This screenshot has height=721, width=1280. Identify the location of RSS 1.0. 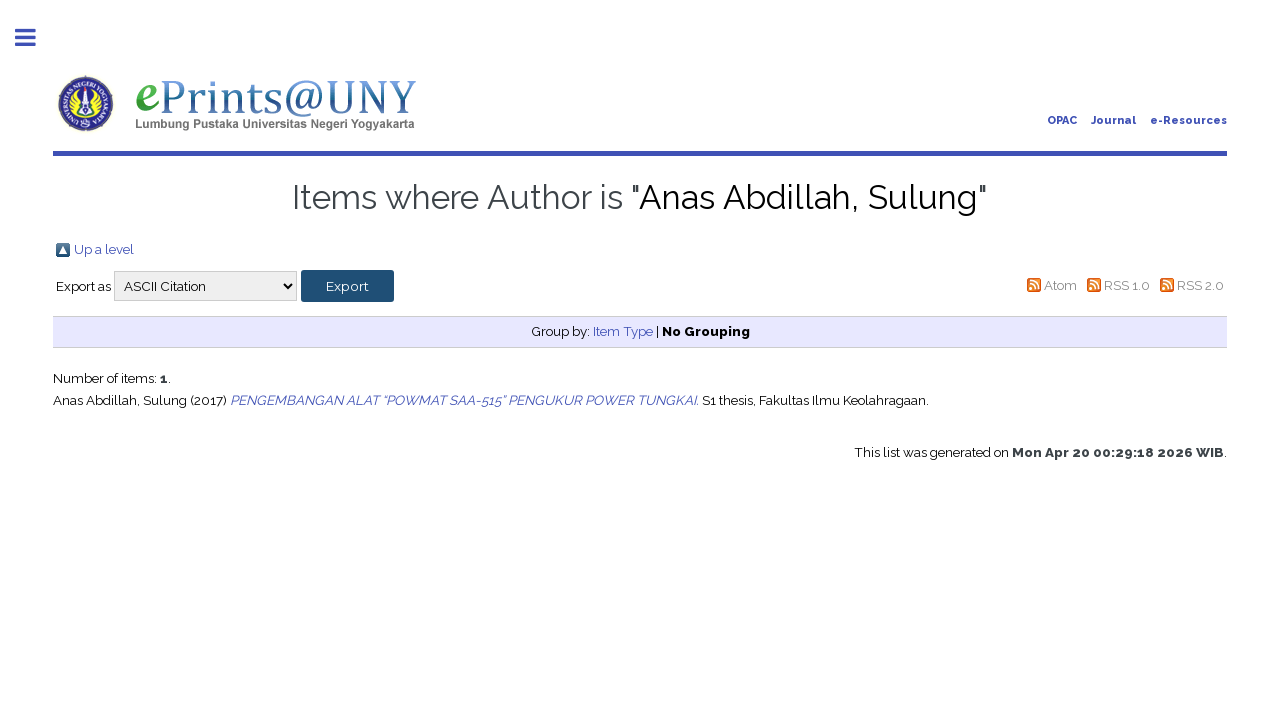
(1127, 285).